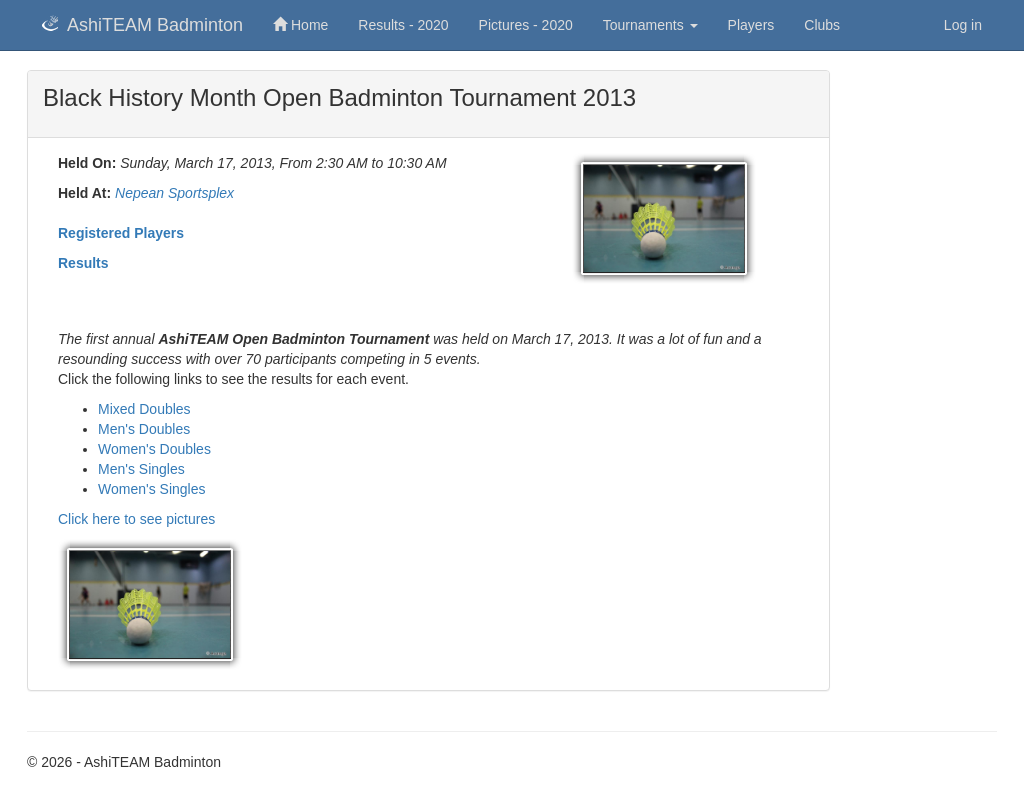 This screenshot has height=802, width=1024. What do you see at coordinates (526, 25) in the screenshot?
I see `Pictures - 2020` at bounding box center [526, 25].